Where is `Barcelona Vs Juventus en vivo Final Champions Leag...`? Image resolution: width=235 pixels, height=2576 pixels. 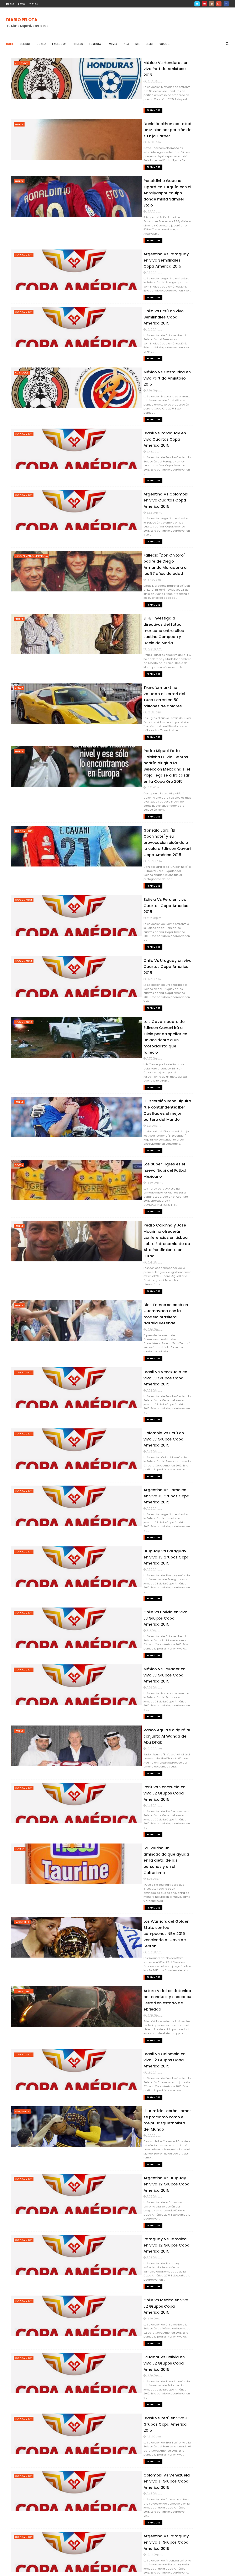 Barcelona Vs Juventus en vivo Final Champions Leag... is located at coordinates (191, 1135).